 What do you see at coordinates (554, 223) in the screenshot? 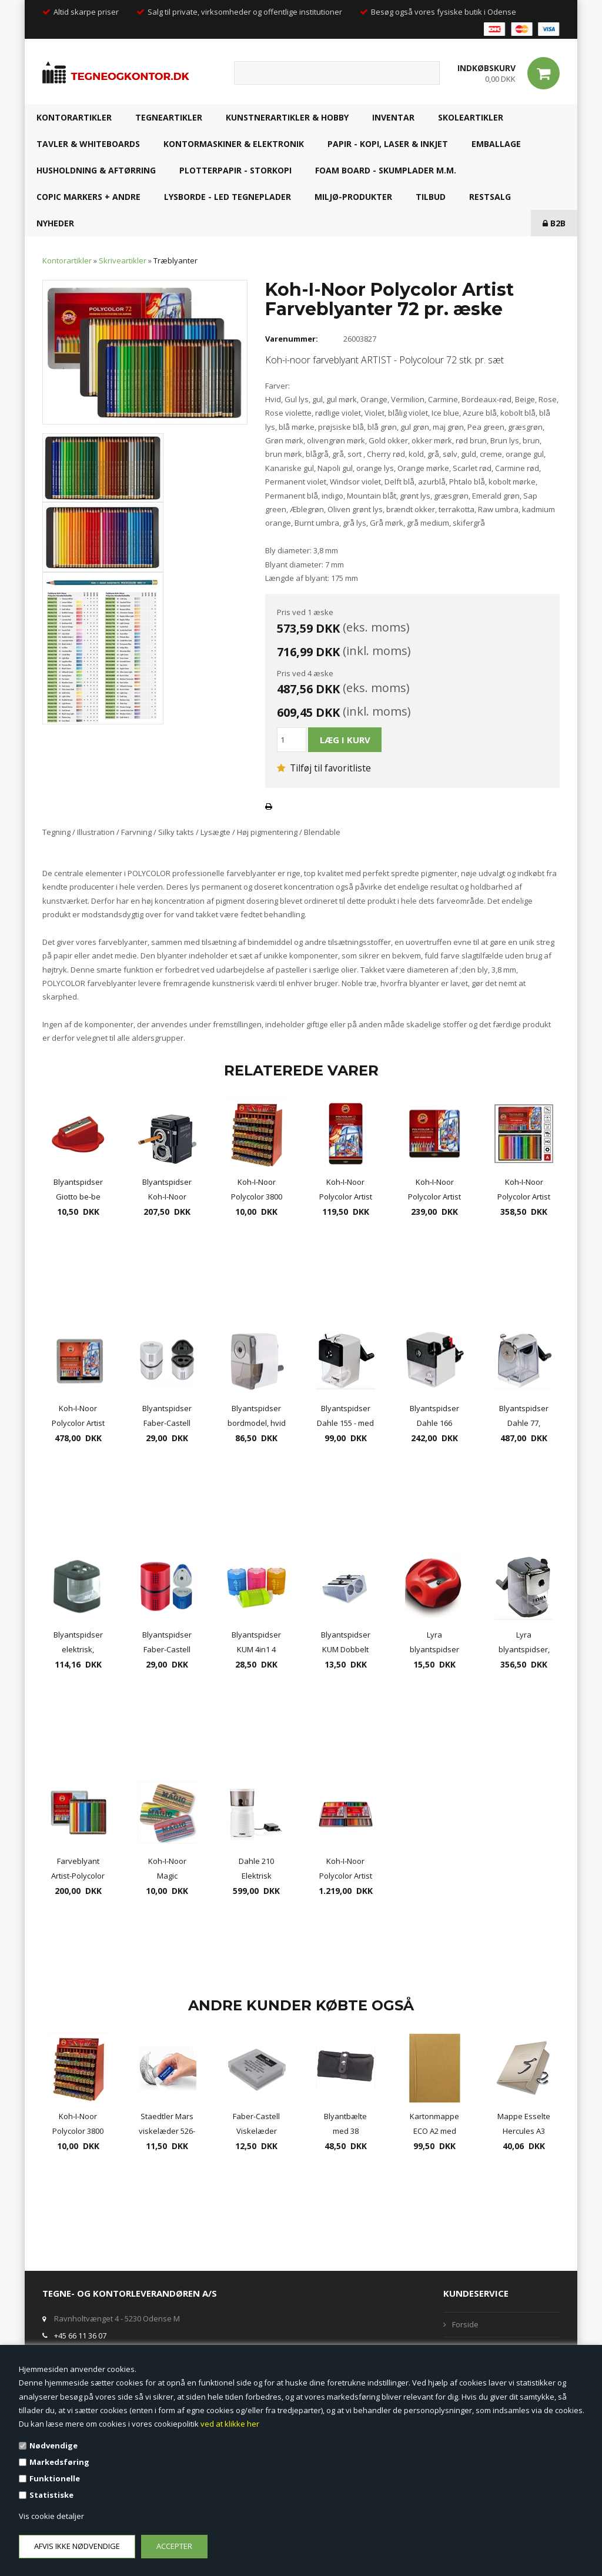
I see `B2B` at bounding box center [554, 223].